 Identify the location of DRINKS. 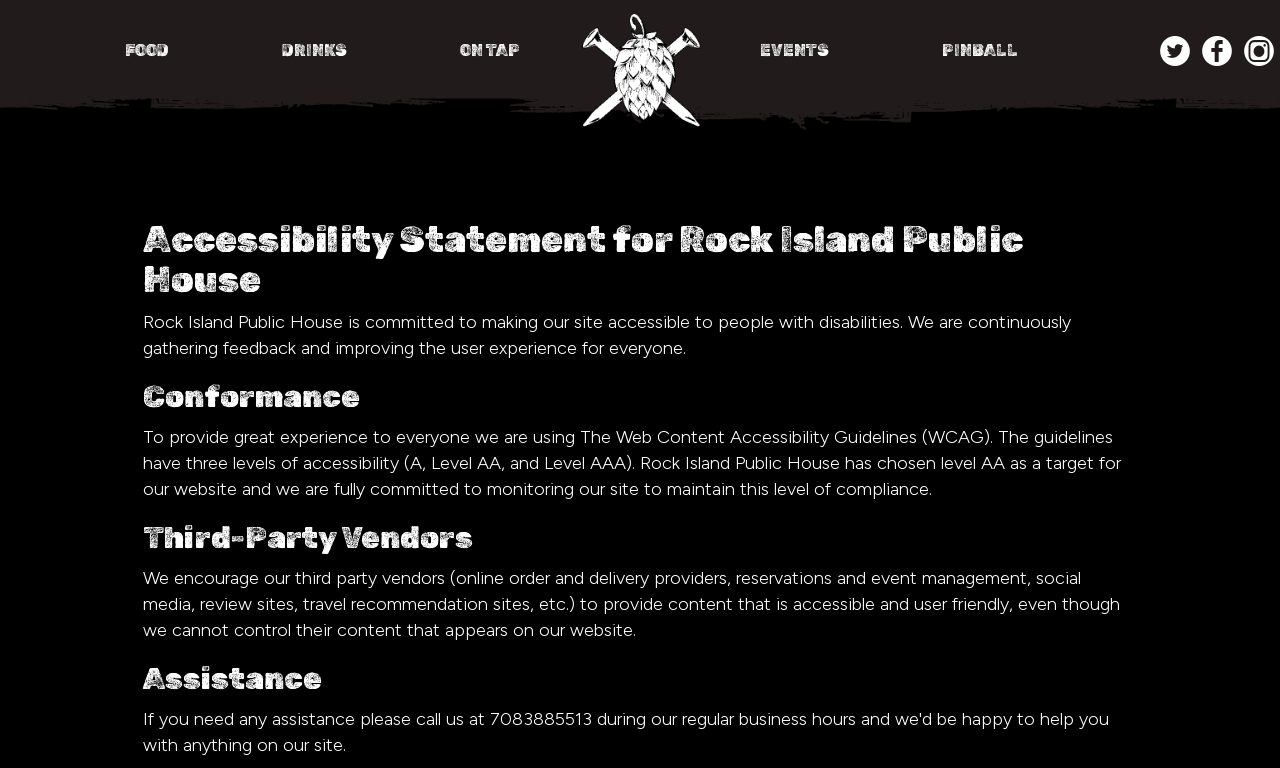
(316, 50).